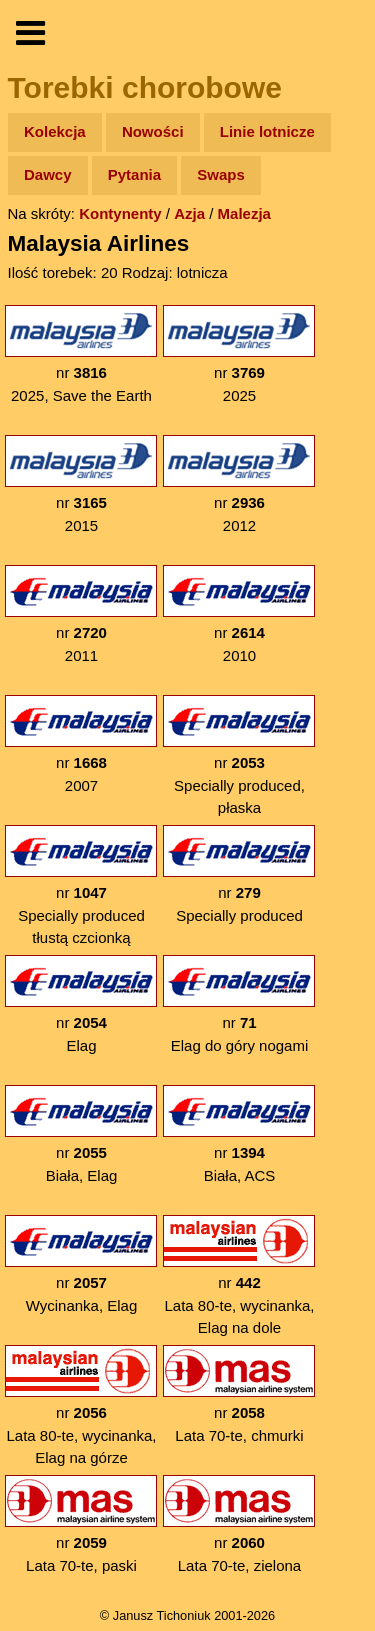  I want to click on nr Specially produced, płaska, so click(239, 755).